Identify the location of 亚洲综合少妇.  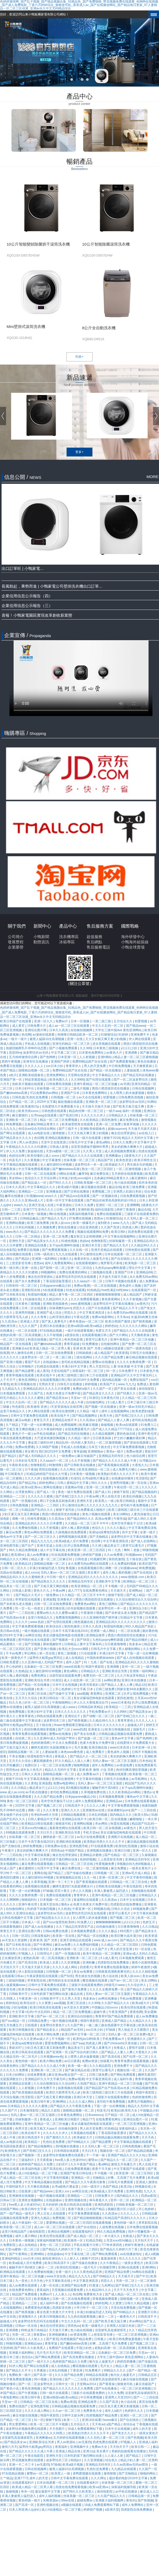
(139, 1608).